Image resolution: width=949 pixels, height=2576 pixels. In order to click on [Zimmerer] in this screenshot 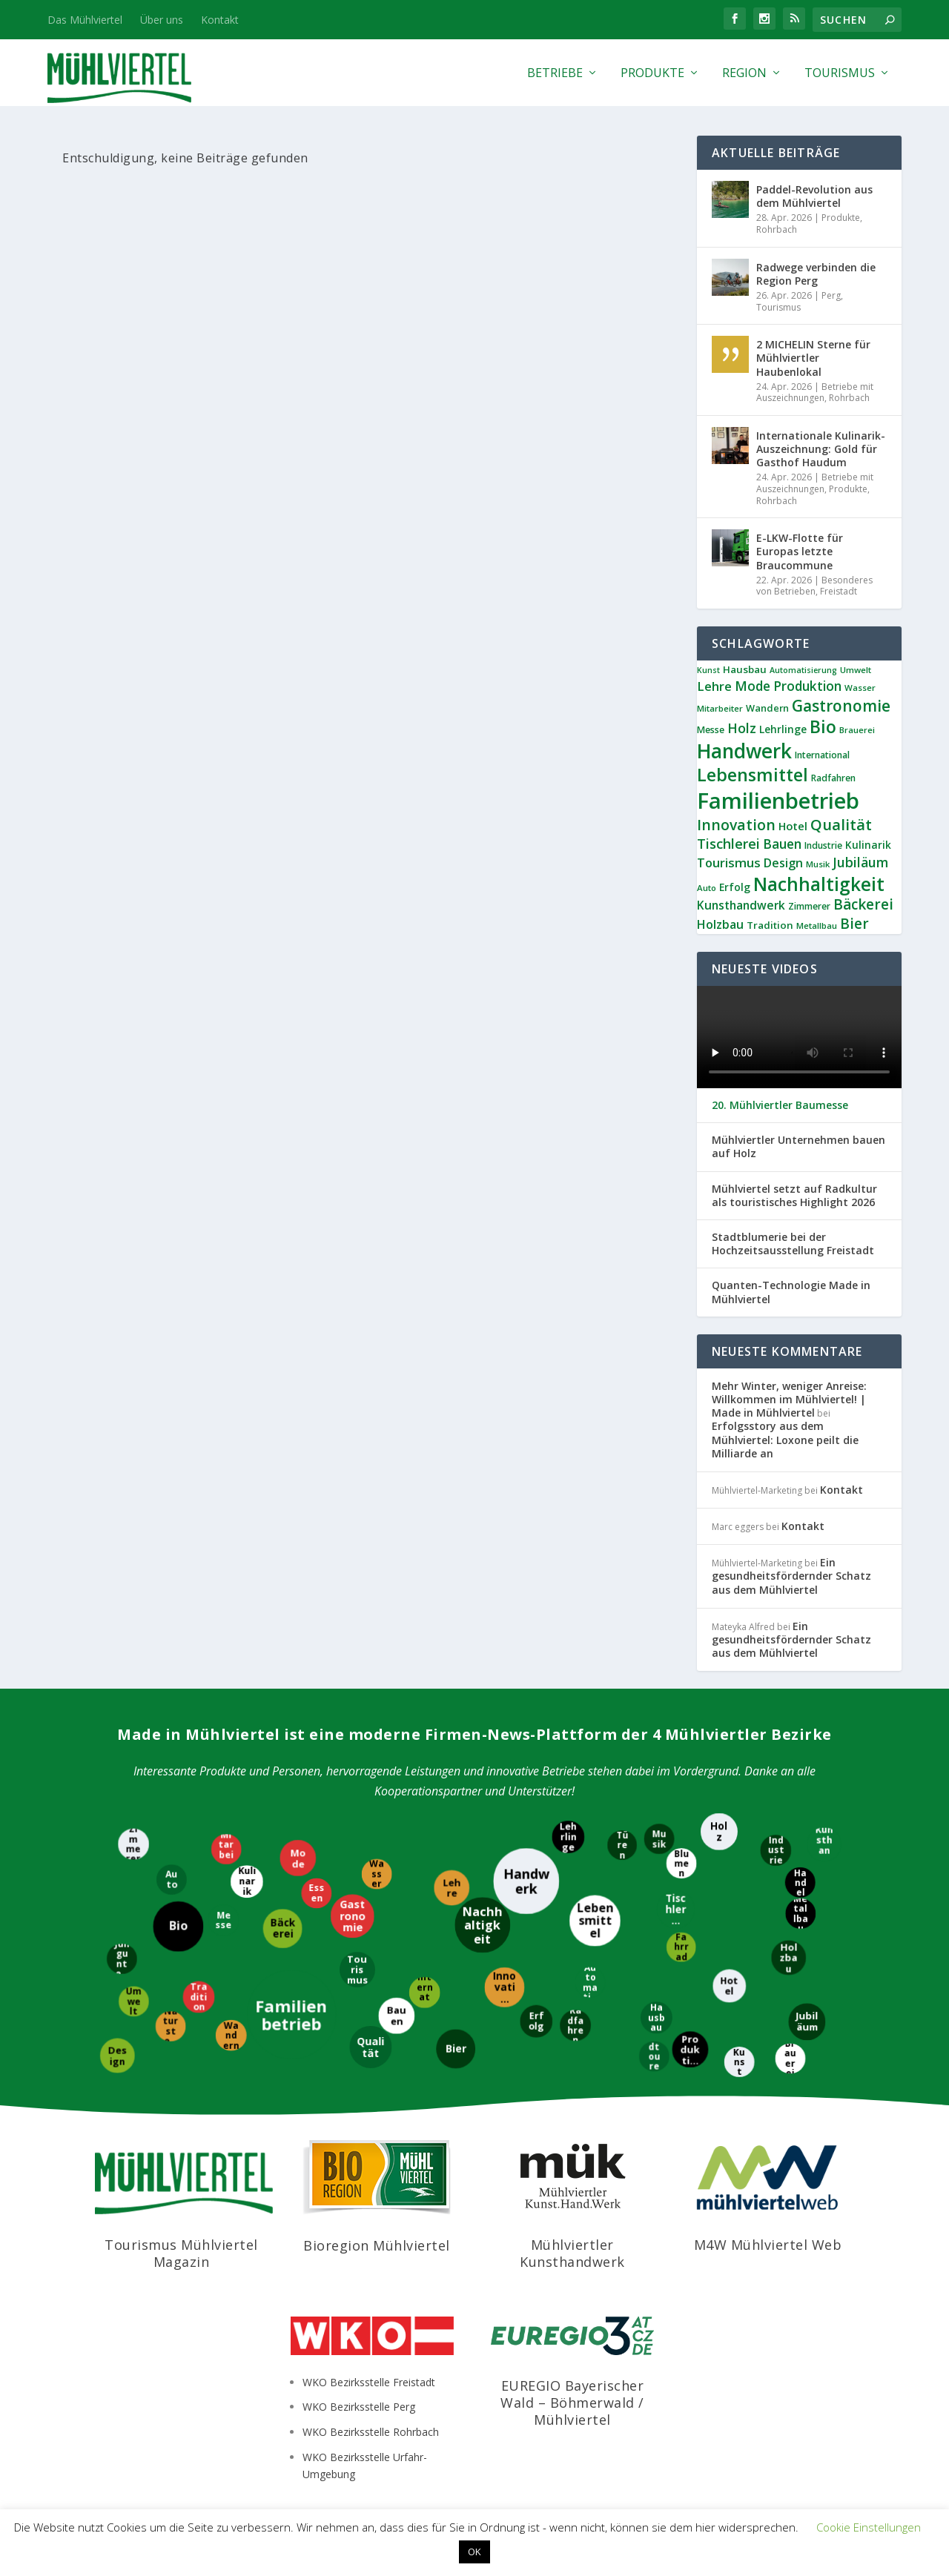, I will do `click(133, 1842)`.